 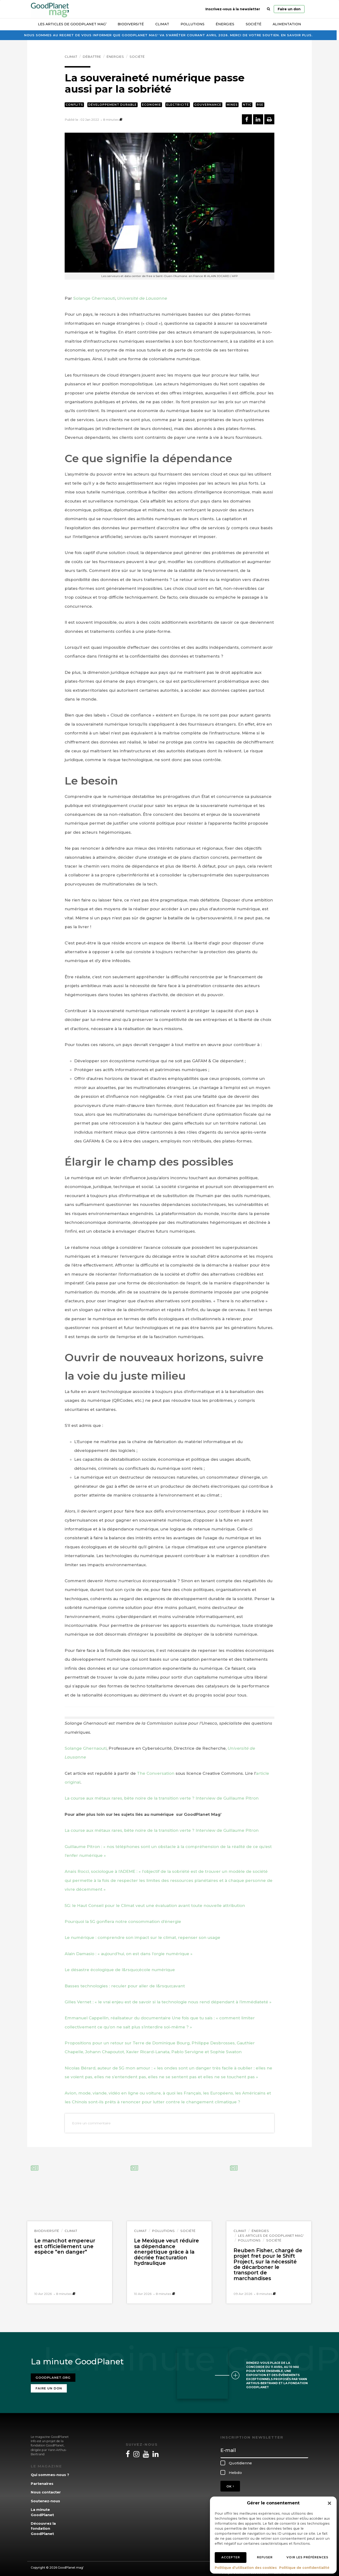 I want to click on Voir les préférences, so click(x=307, y=2557).